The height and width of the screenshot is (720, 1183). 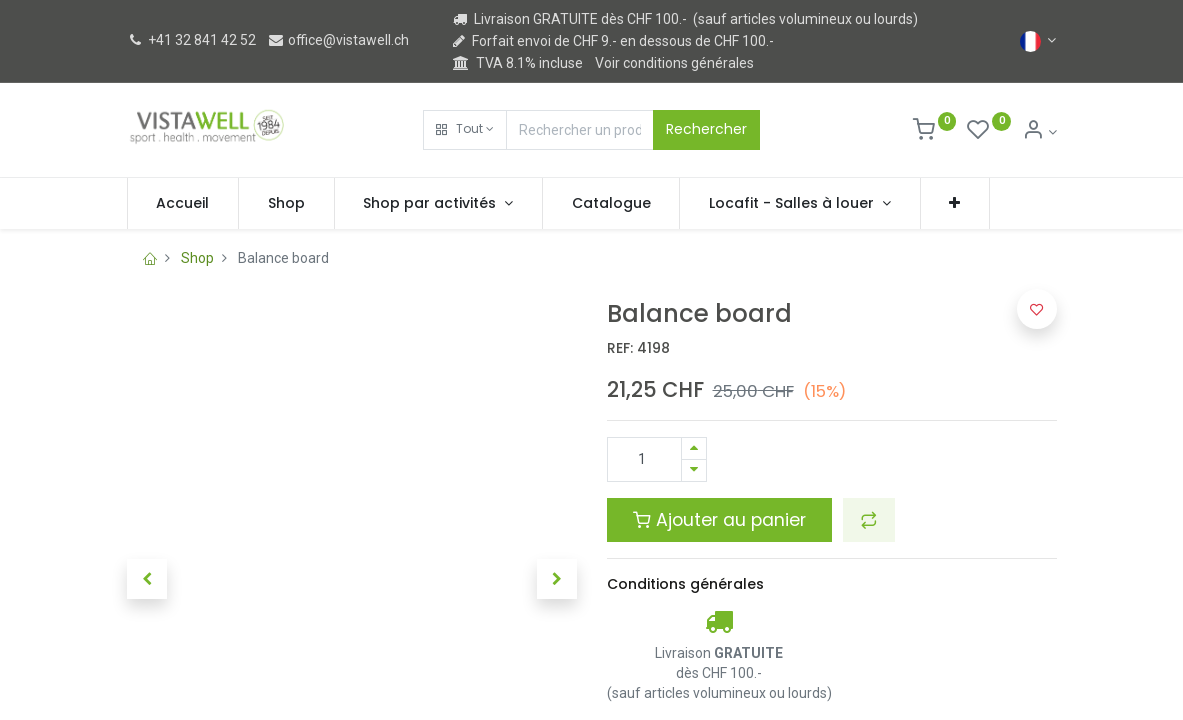 I want to click on Rechercher, so click(x=706, y=129).